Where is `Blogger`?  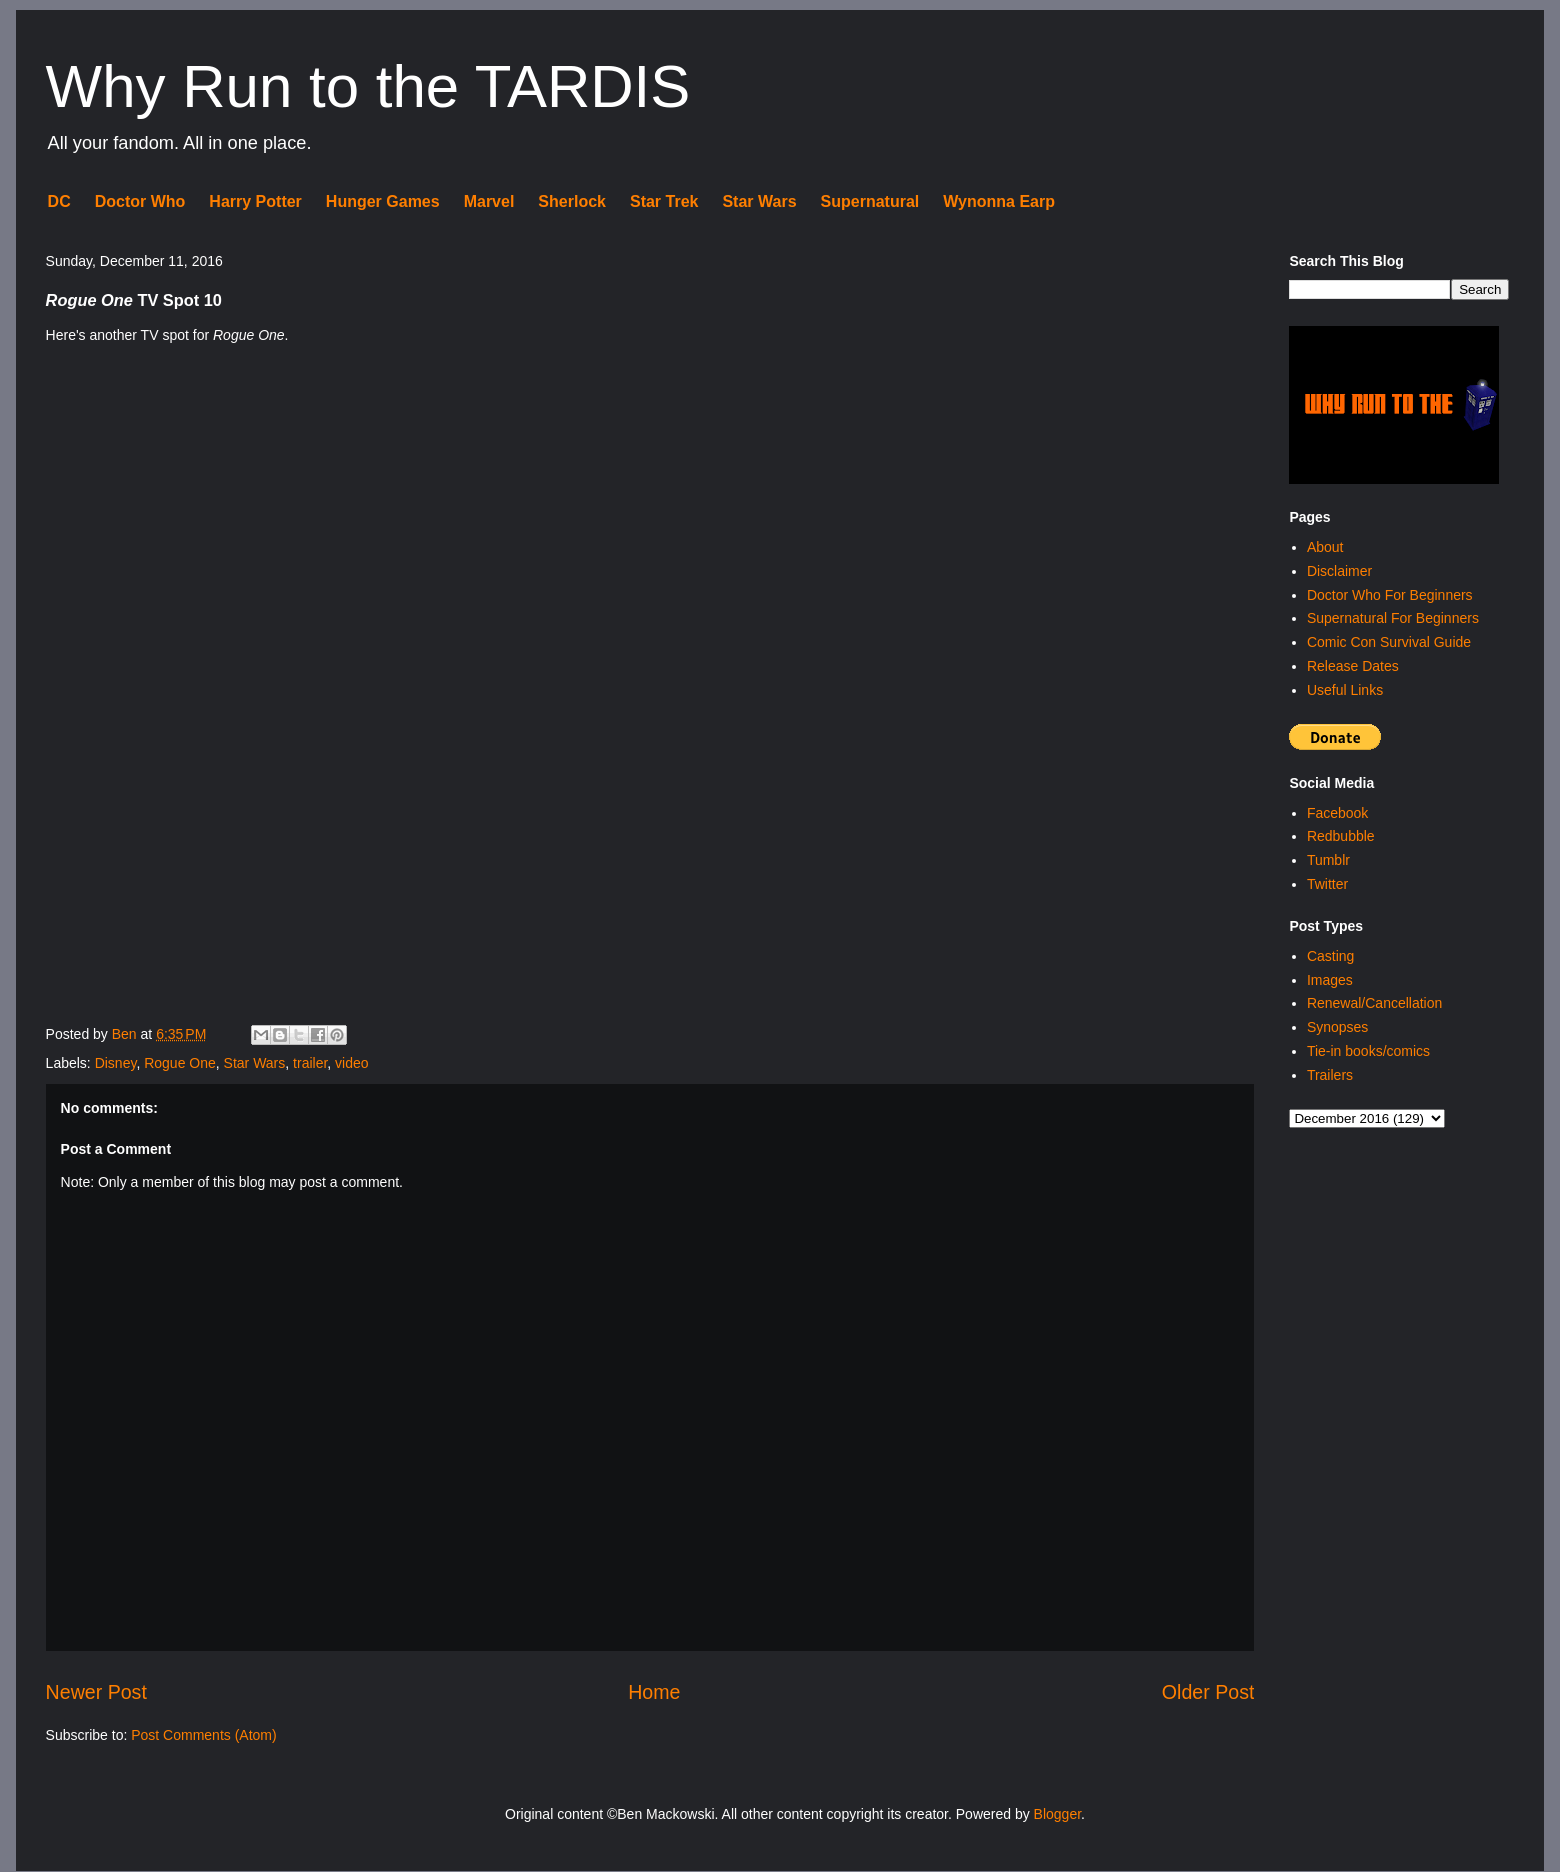 Blogger is located at coordinates (1057, 1814).